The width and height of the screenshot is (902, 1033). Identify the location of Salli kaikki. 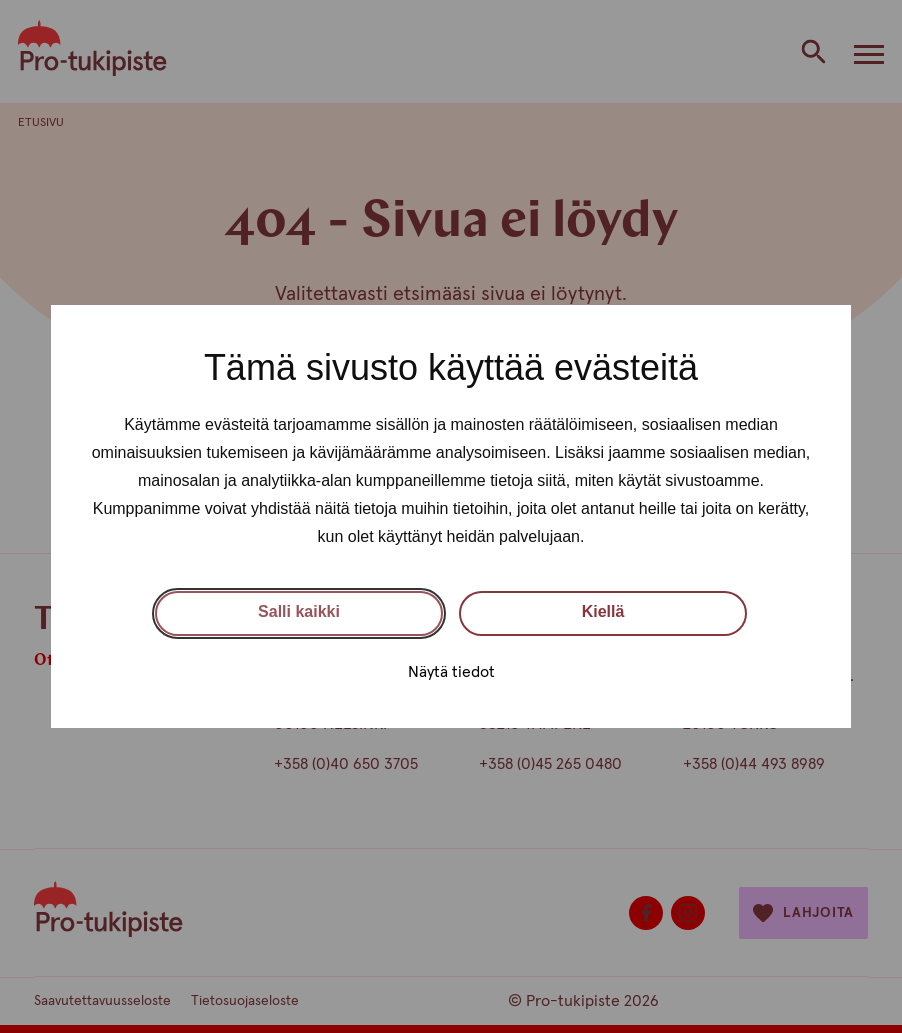
(299, 611).